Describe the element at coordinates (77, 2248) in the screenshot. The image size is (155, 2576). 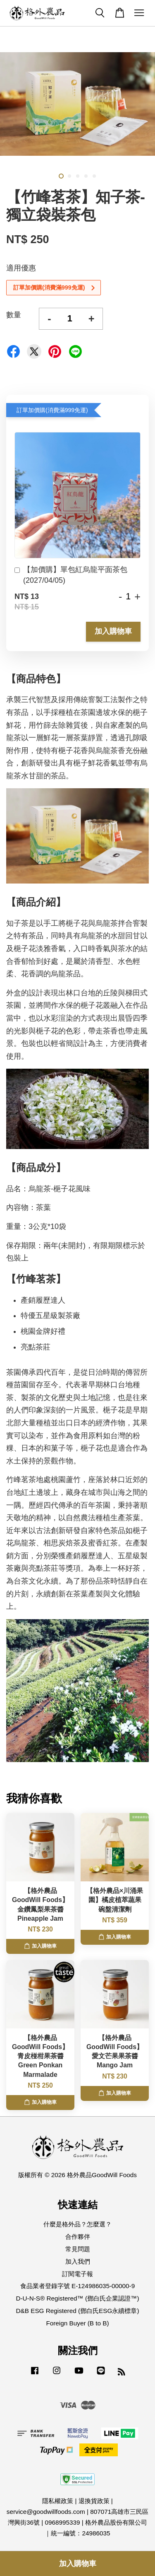
I see `常見問題` at that location.